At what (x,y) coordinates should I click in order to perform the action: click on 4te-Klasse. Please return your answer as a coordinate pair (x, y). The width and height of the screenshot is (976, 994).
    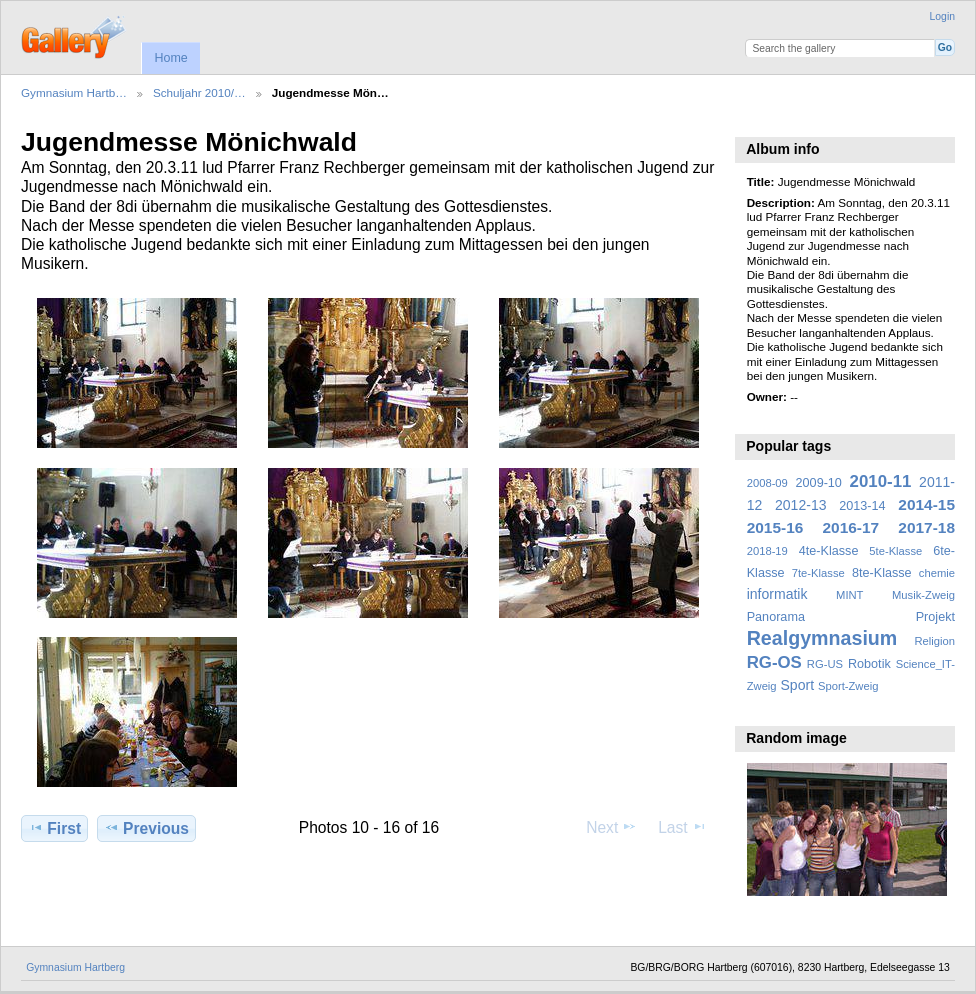
    Looking at the image, I should click on (829, 551).